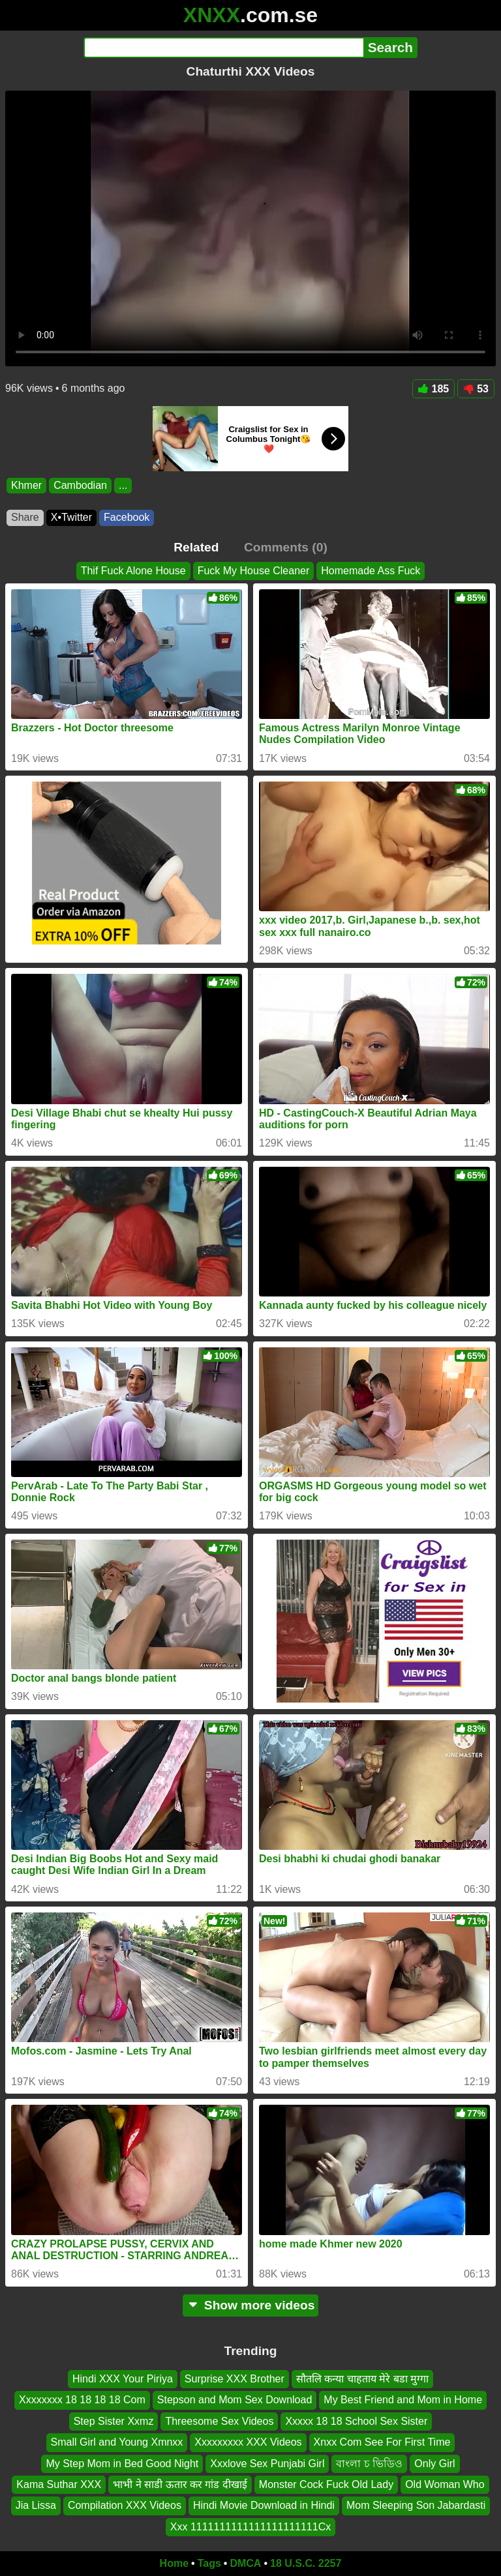 The width and height of the screenshot is (501, 2576). Describe the element at coordinates (117, 2442) in the screenshot. I see `Small Girl and Young Xmnxx` at that location.